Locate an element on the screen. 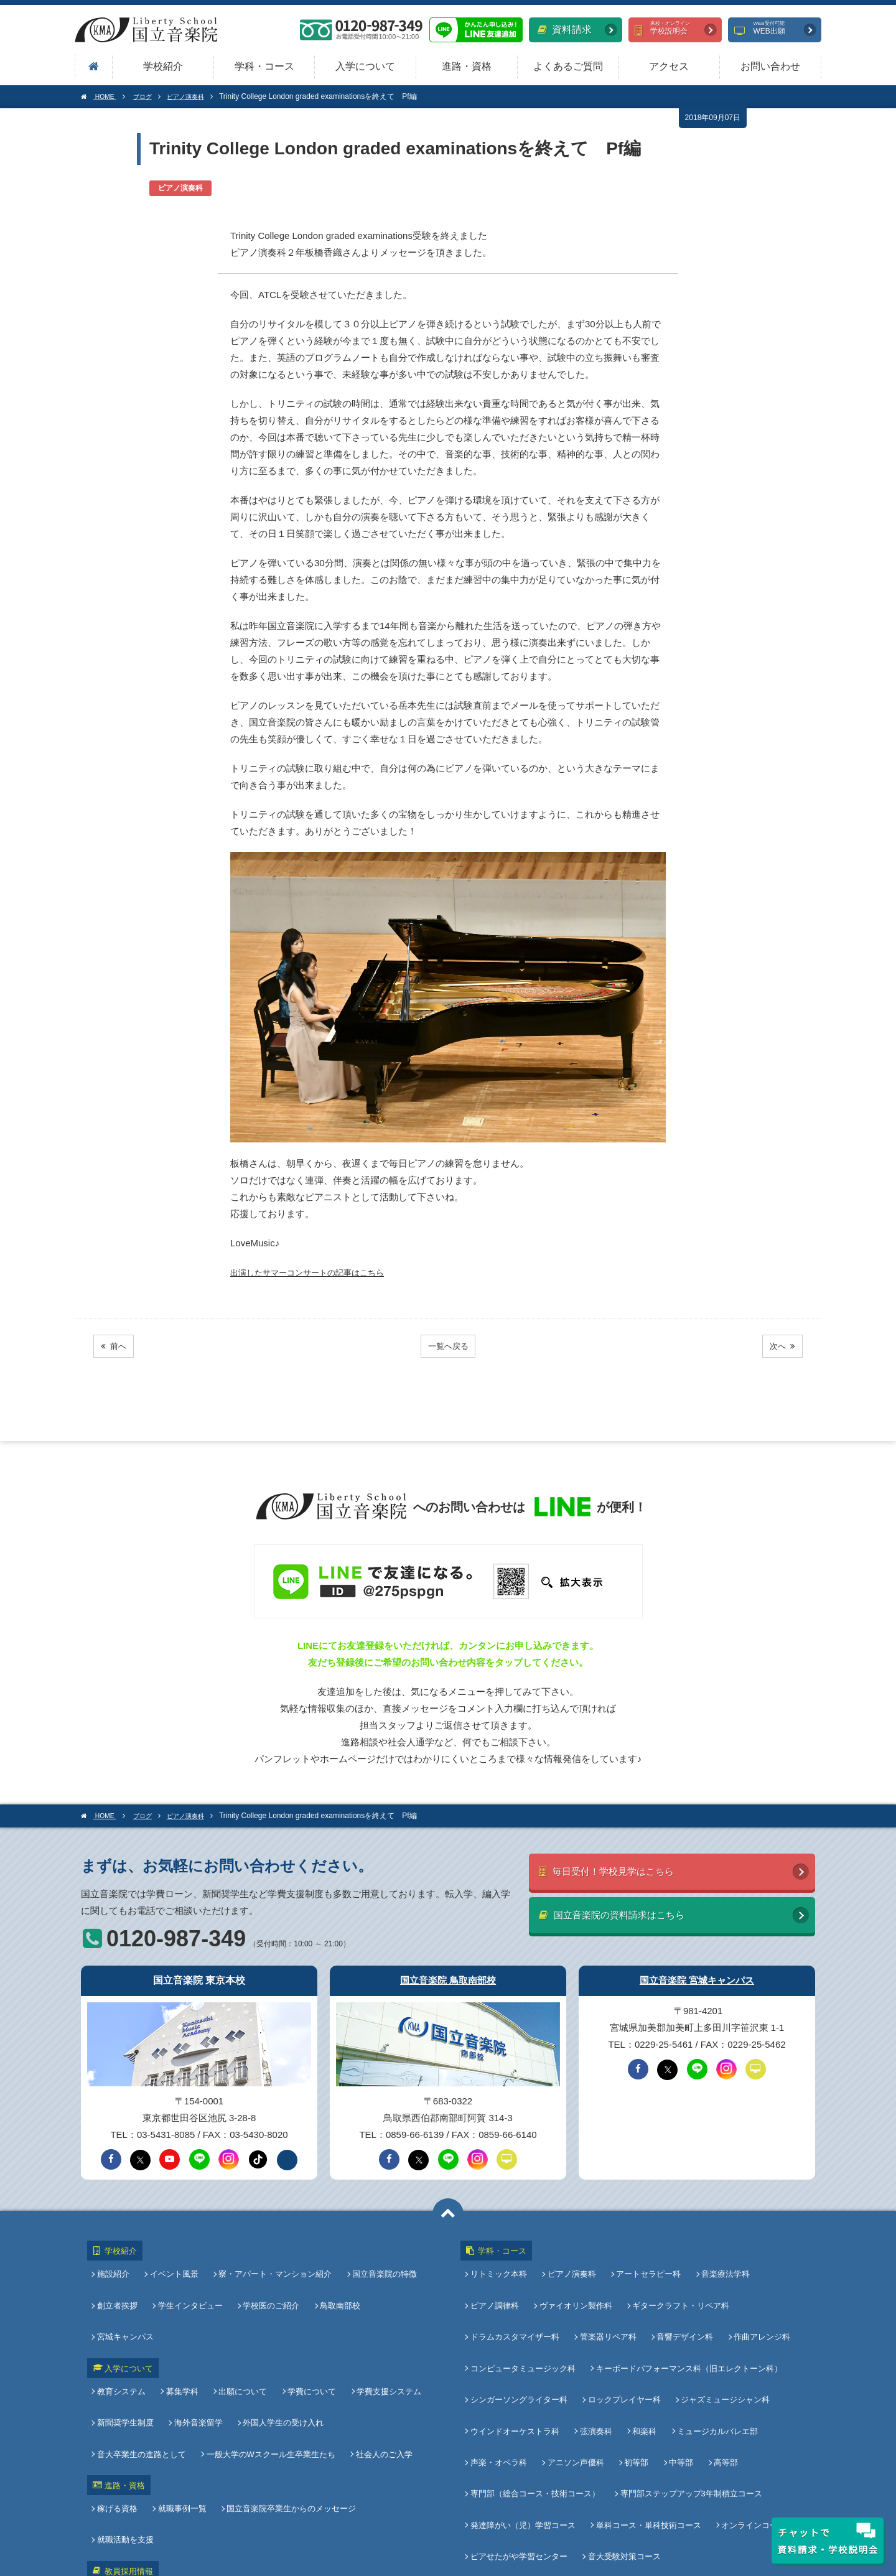 Image resolution: width=896 pixels, height=2576 pixels. よくあるご質問 is located at coordinates (568, 66).